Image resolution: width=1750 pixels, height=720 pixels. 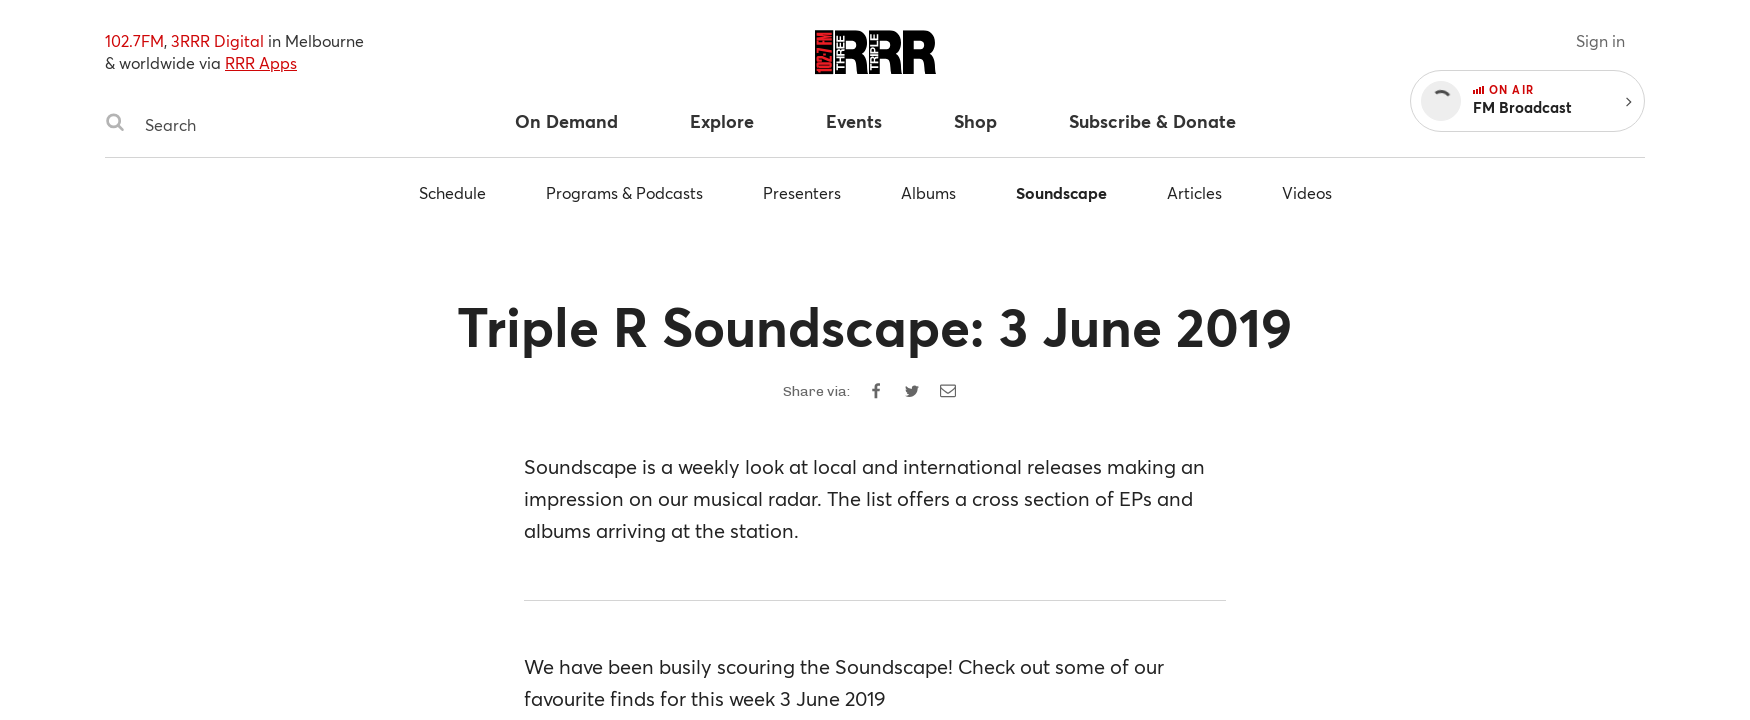 I want to click on RRR Apps, so click(x=261, y=62).